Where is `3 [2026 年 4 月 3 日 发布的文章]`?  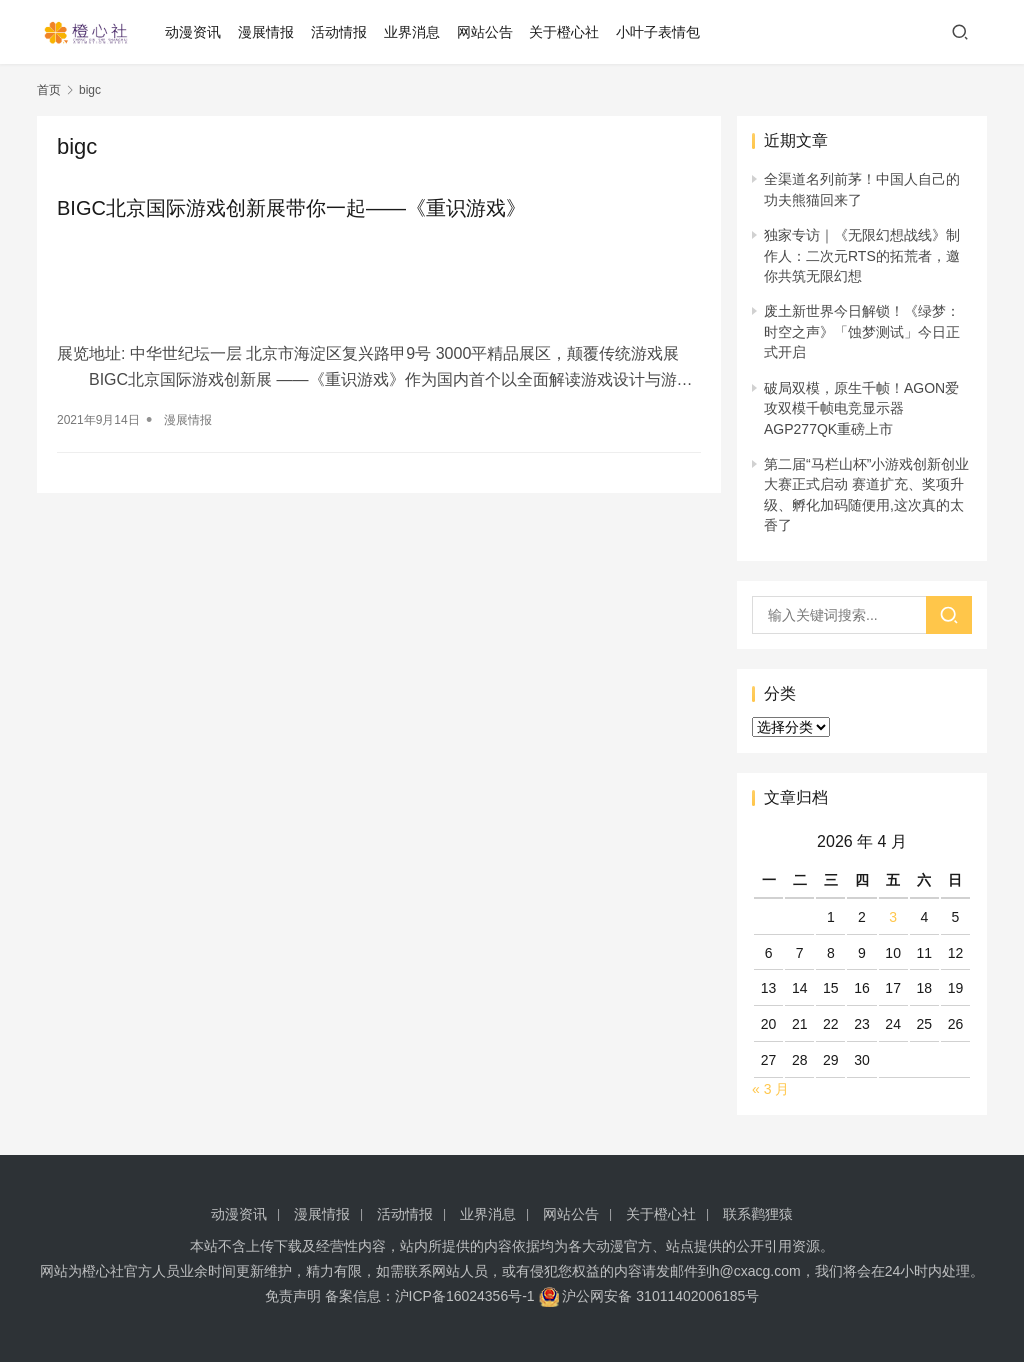 3 [2026 年 4 月 3 日 发布的文章] is located at coordinates (893, 917).